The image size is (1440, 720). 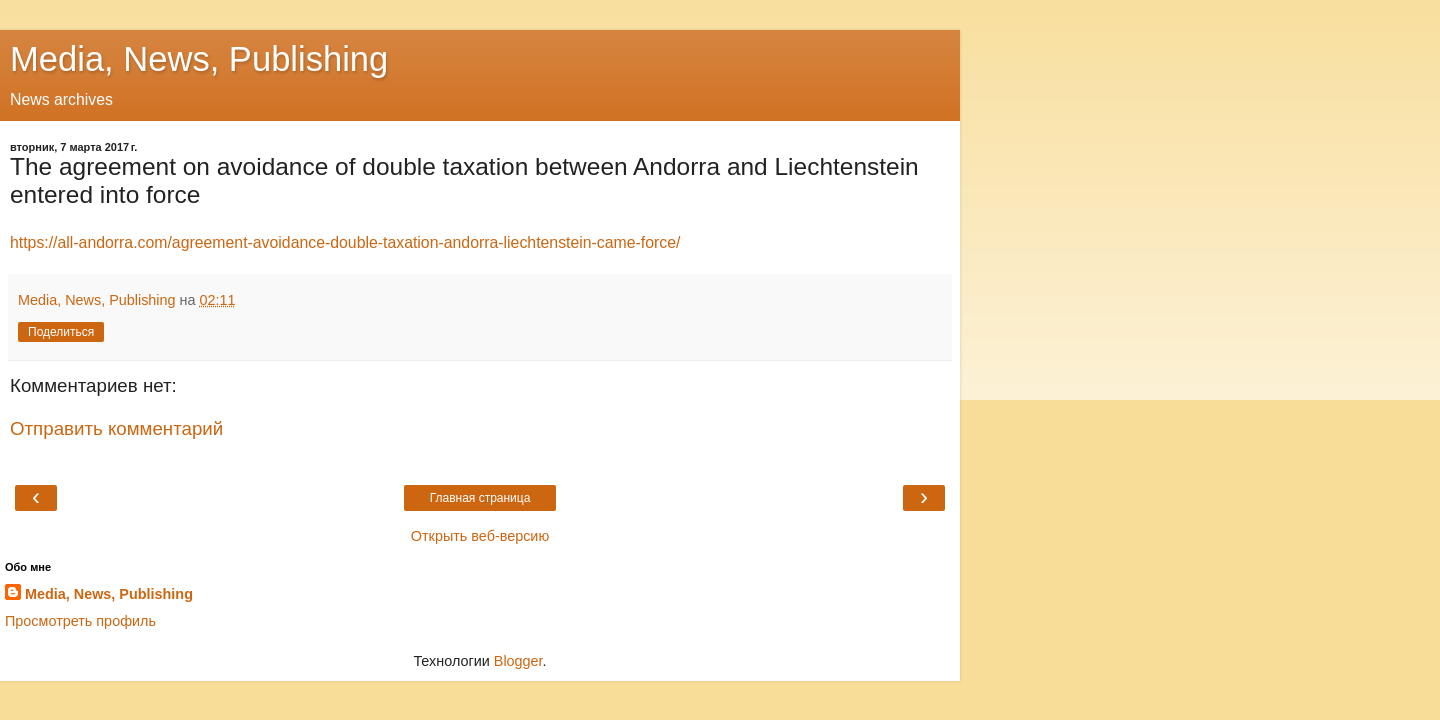 I want to click on Открыть веб-версию, so click(x=480, y=536).